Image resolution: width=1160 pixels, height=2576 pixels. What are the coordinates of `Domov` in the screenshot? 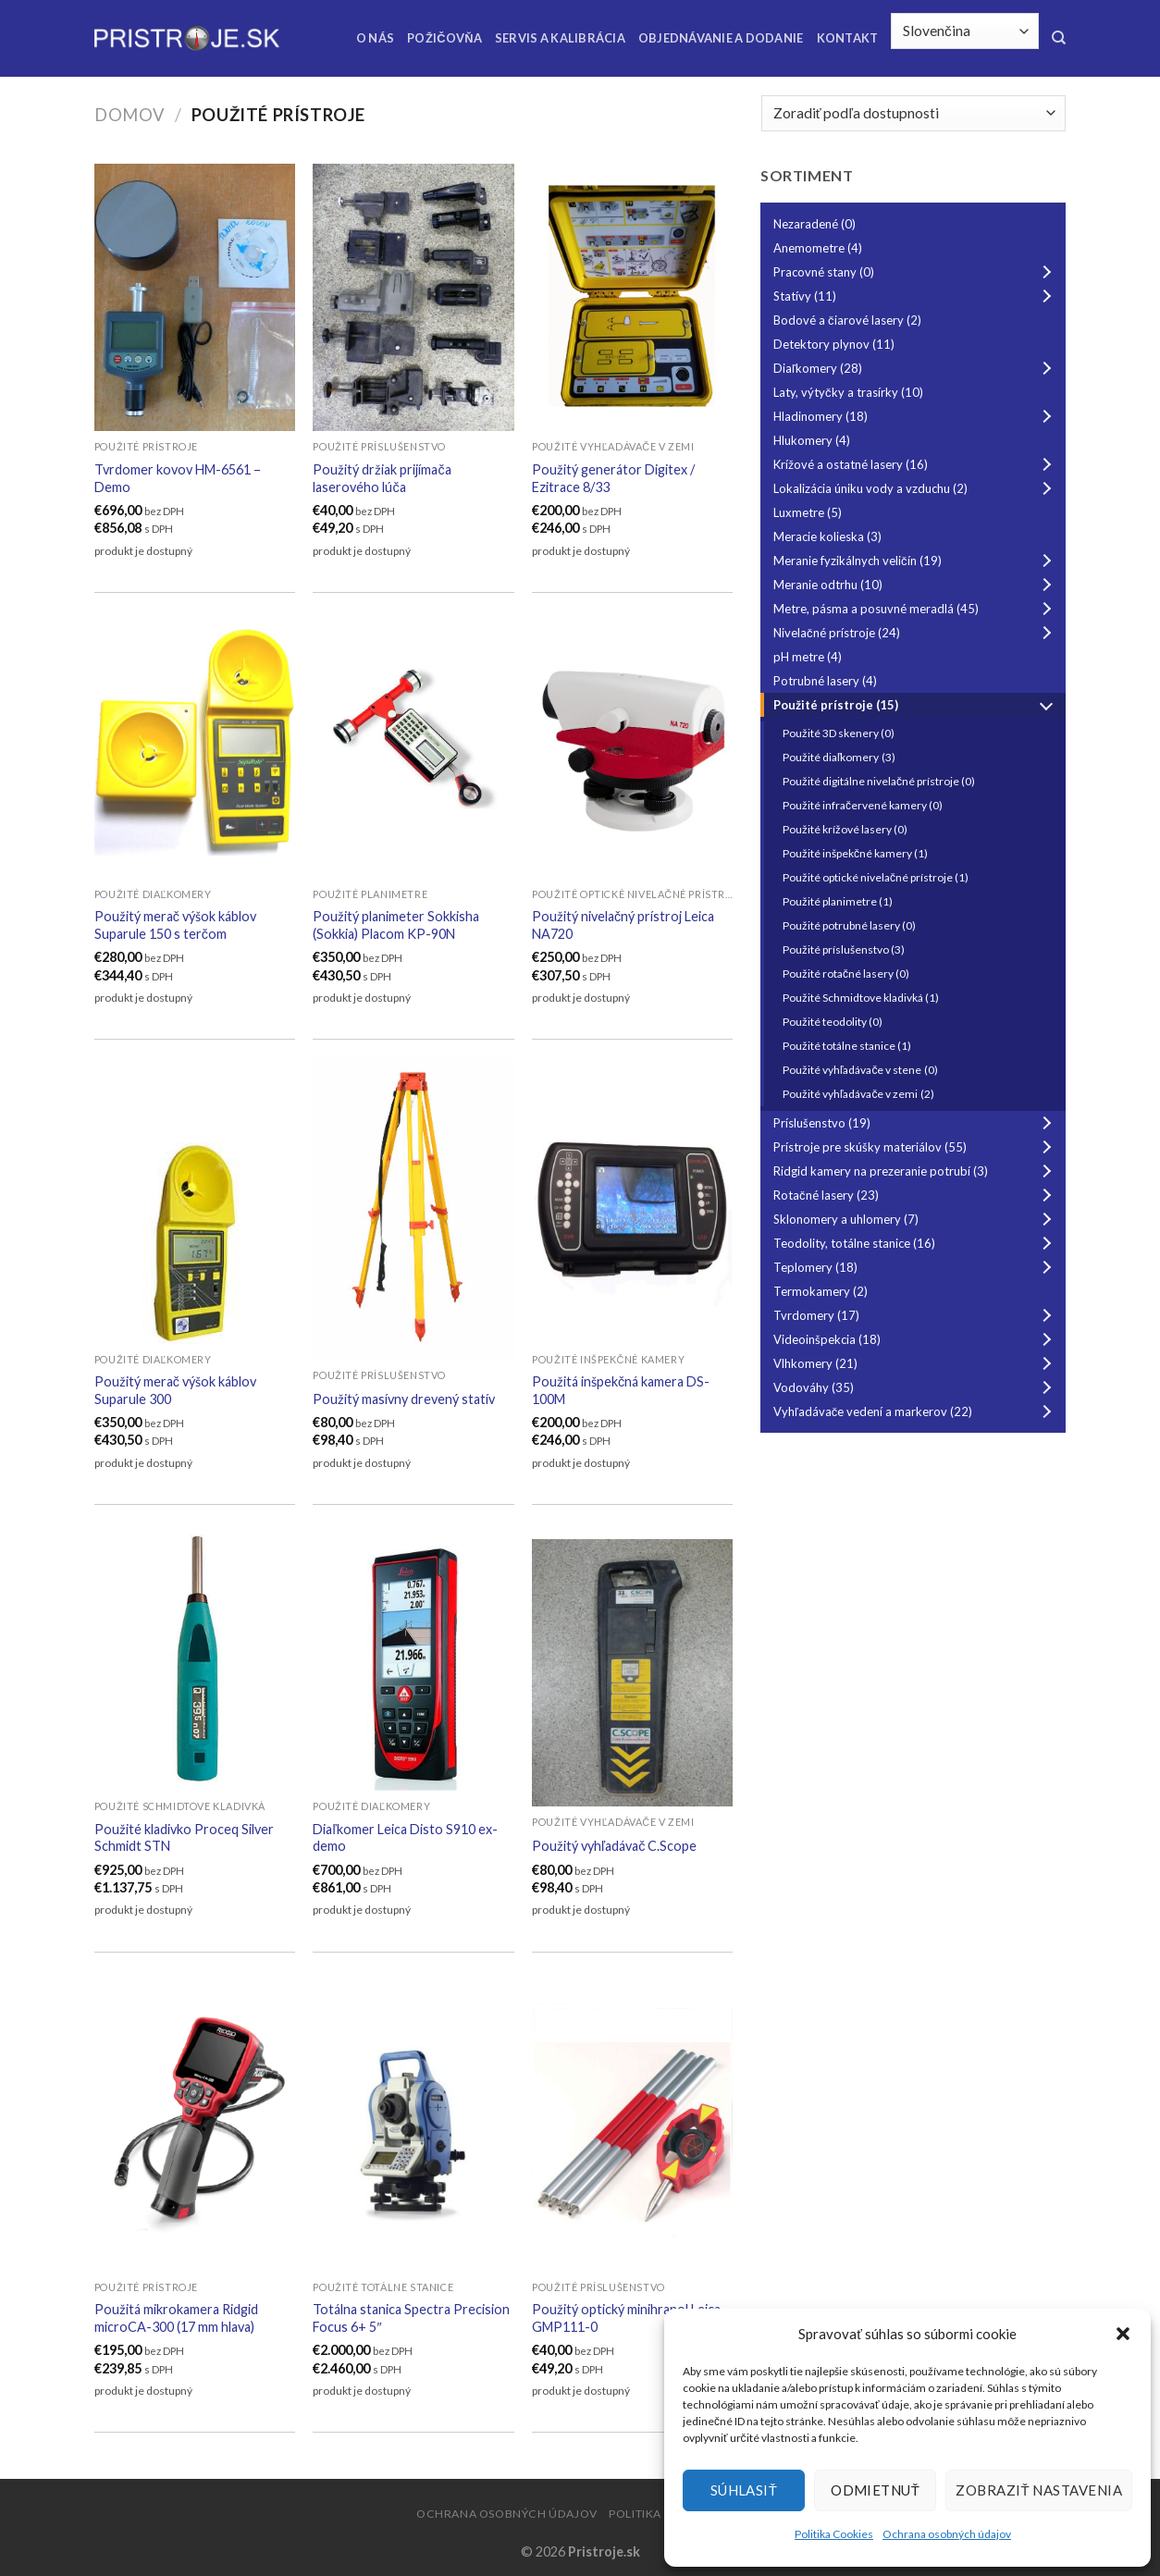 It's located at (130, 115).